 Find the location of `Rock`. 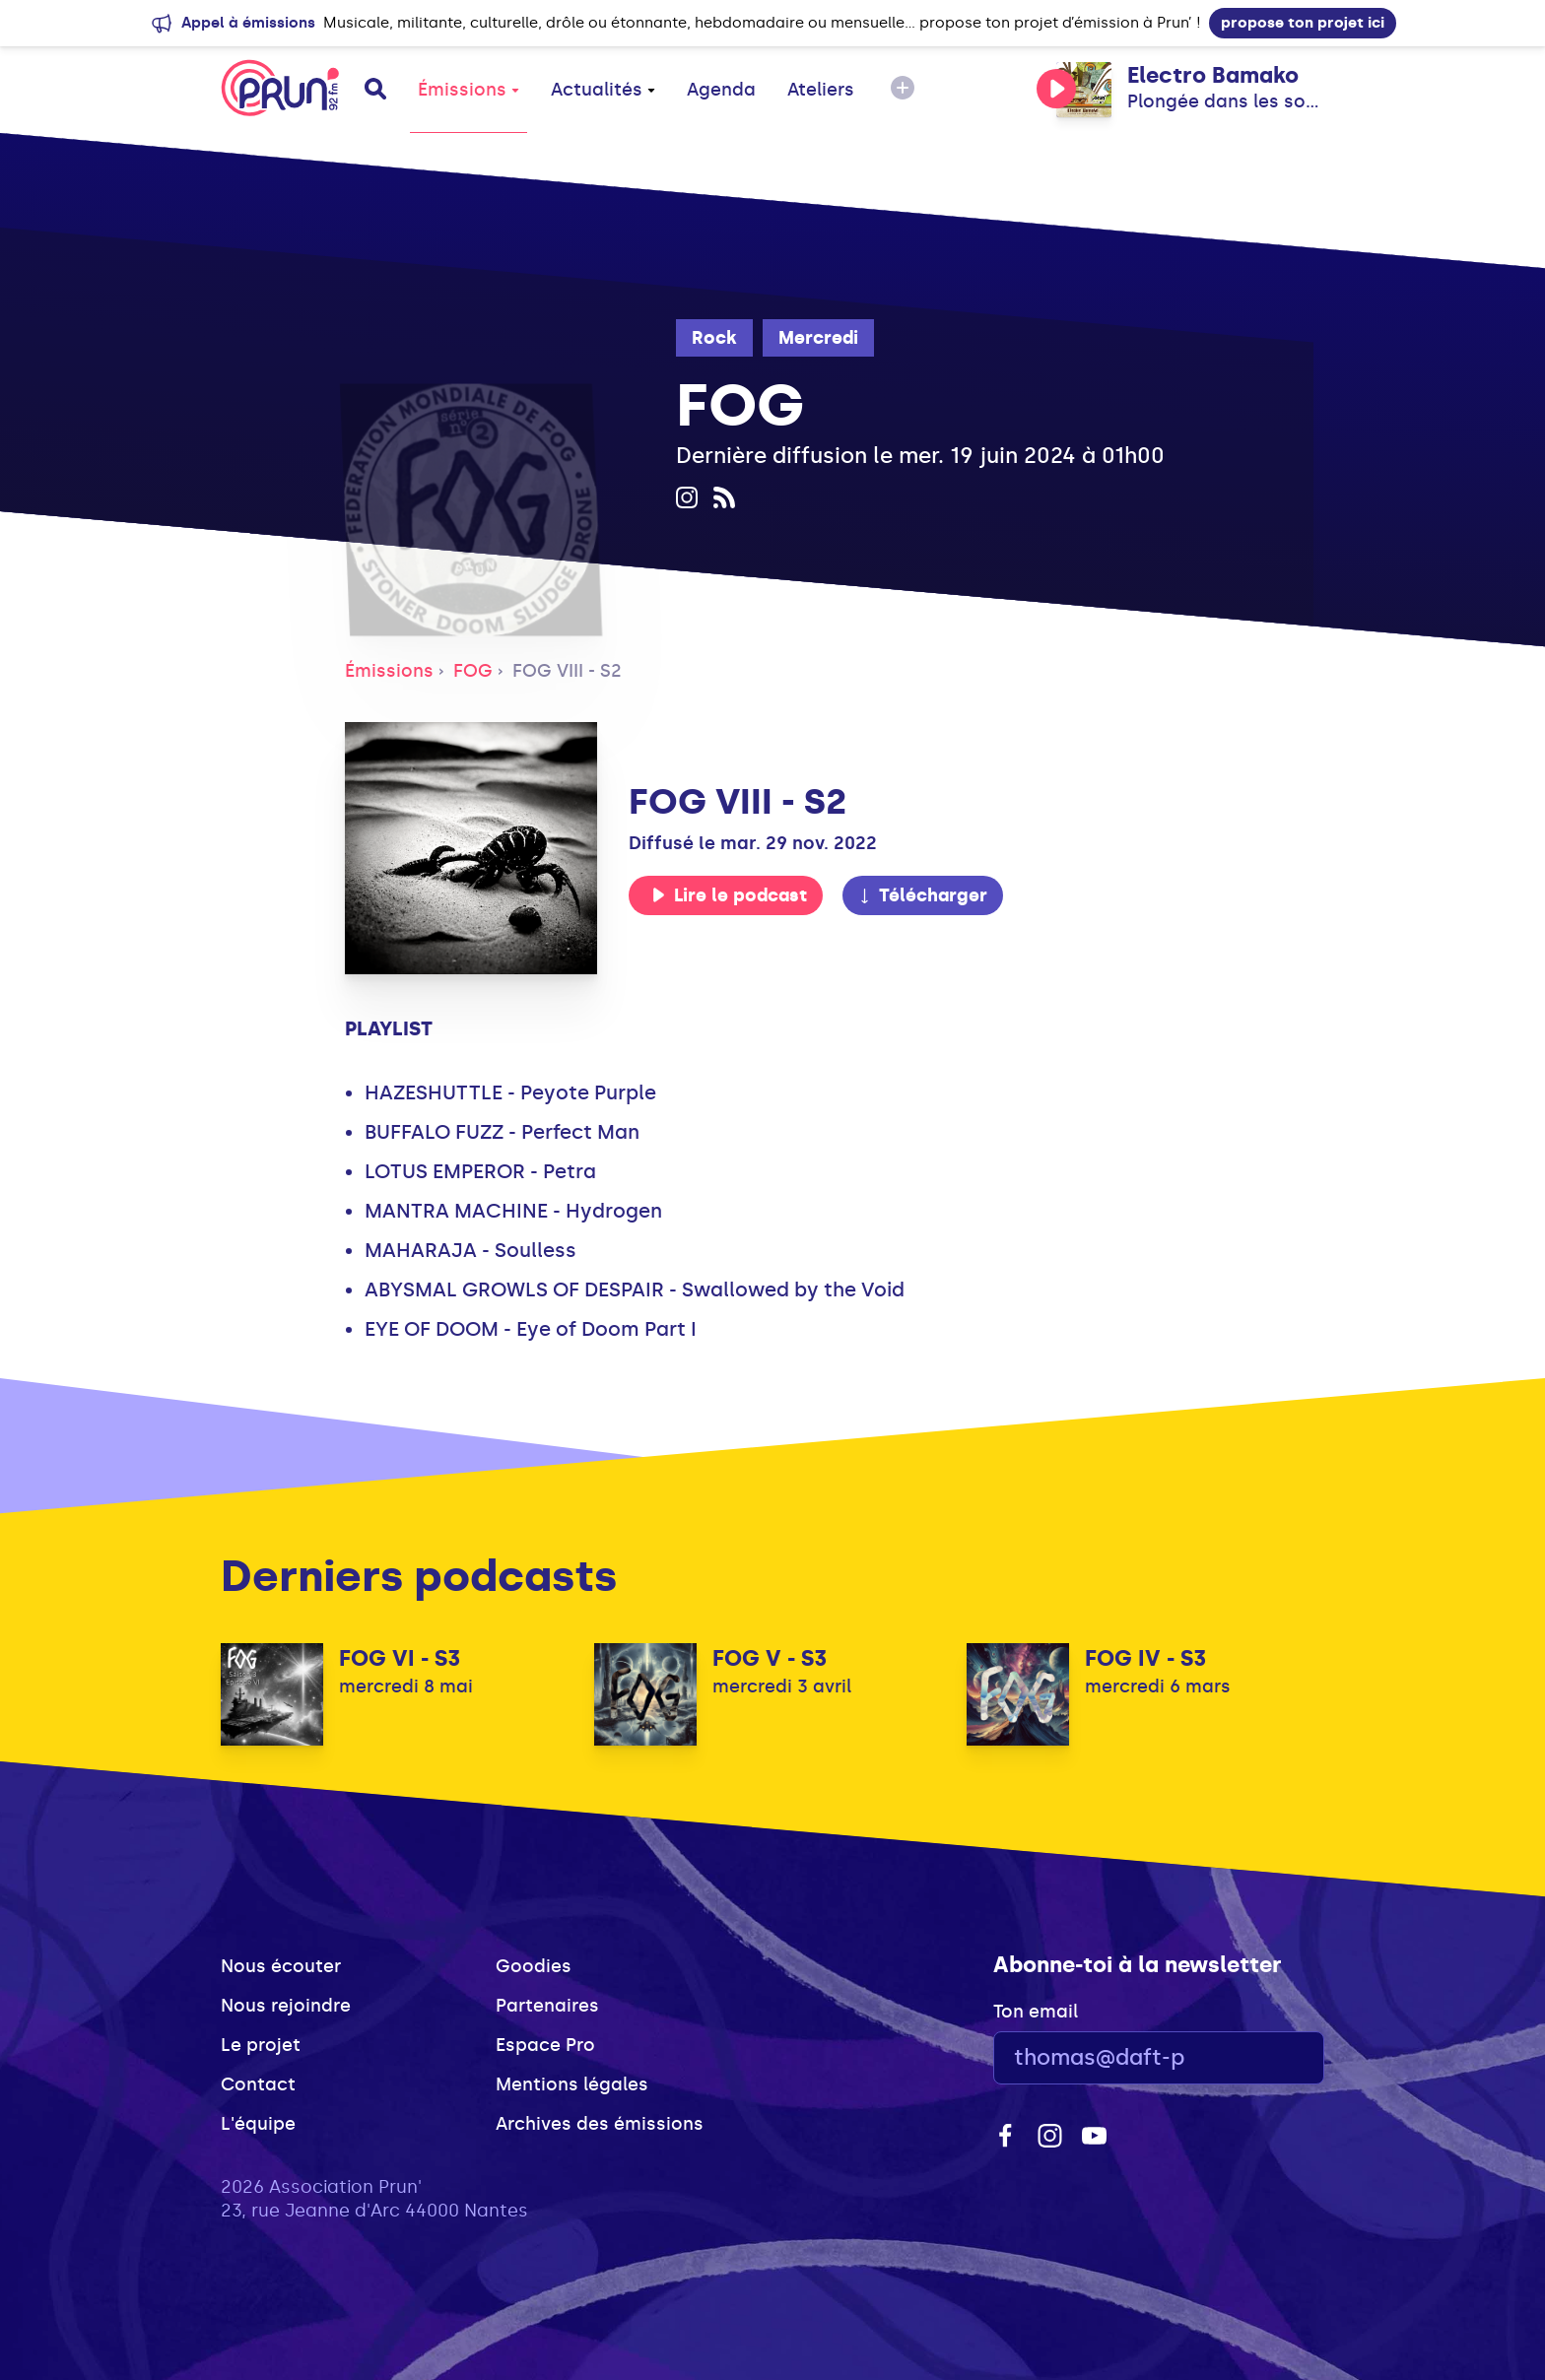

Rock is located at coordinates (714, 338).